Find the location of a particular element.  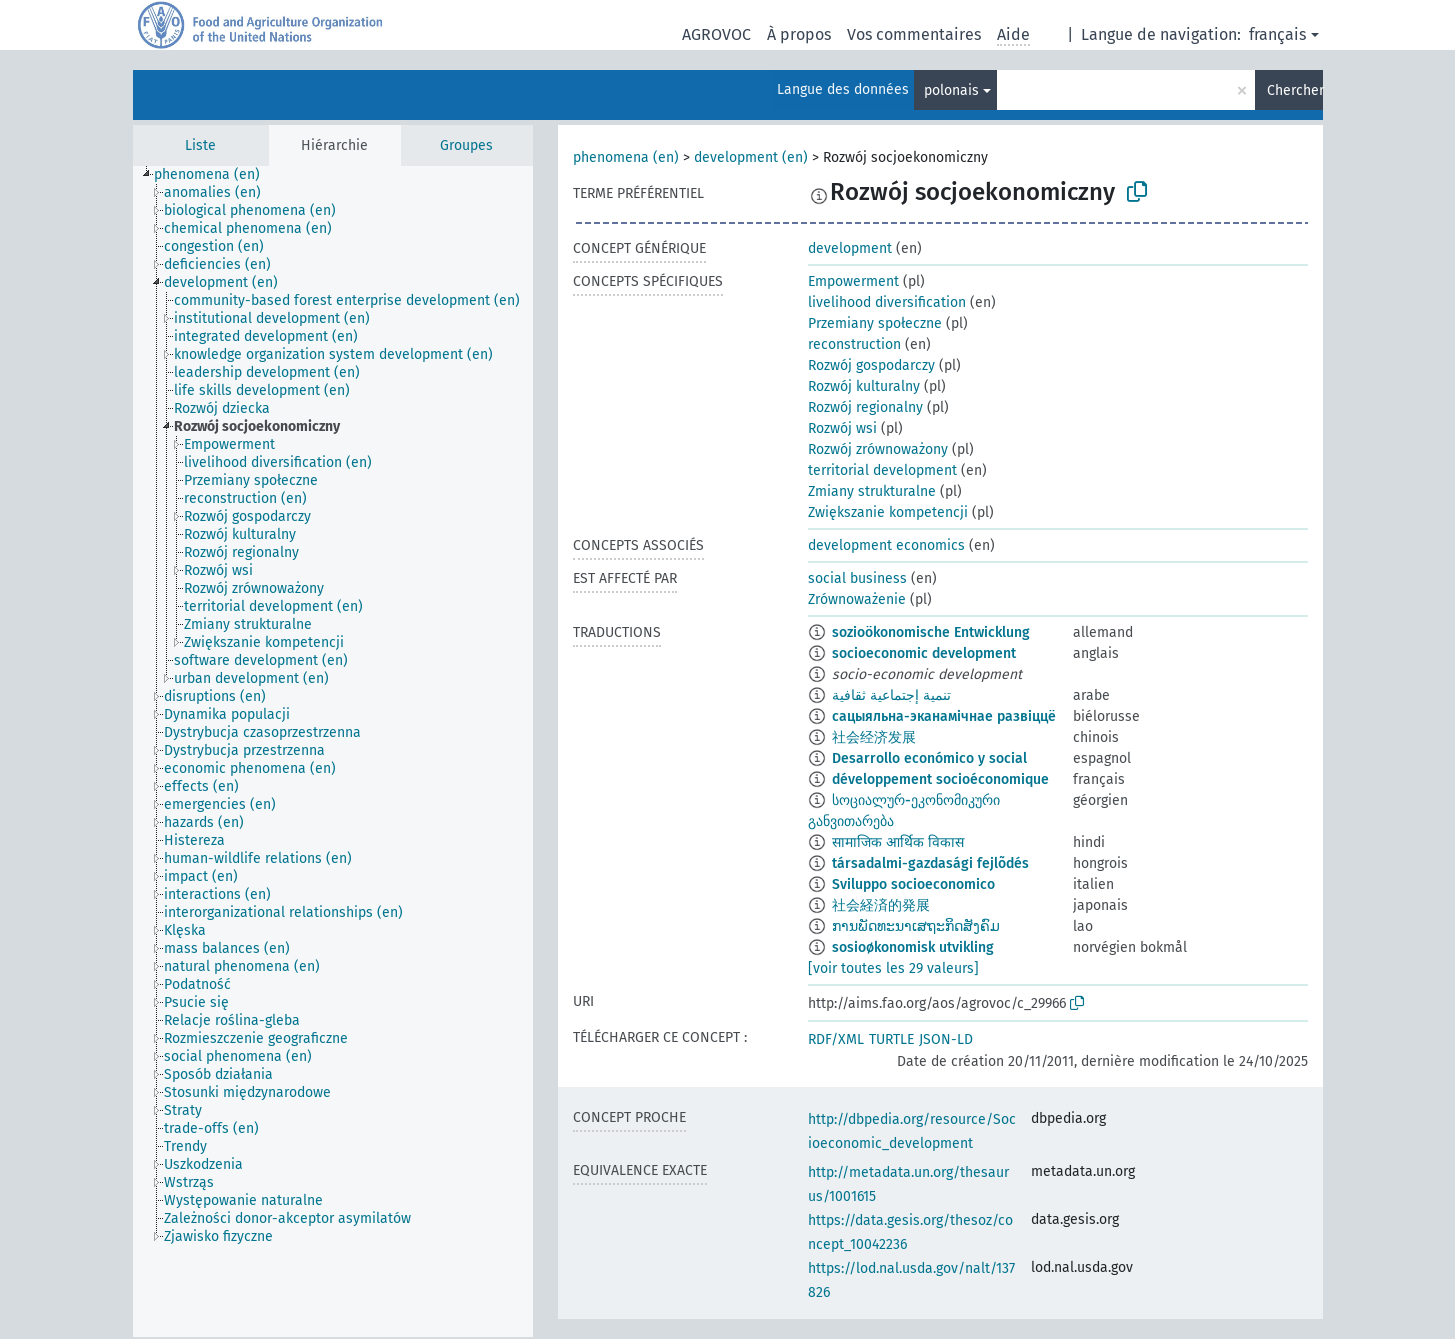

sosioøkonomisk utvikling is located at coordinates (913, 947).